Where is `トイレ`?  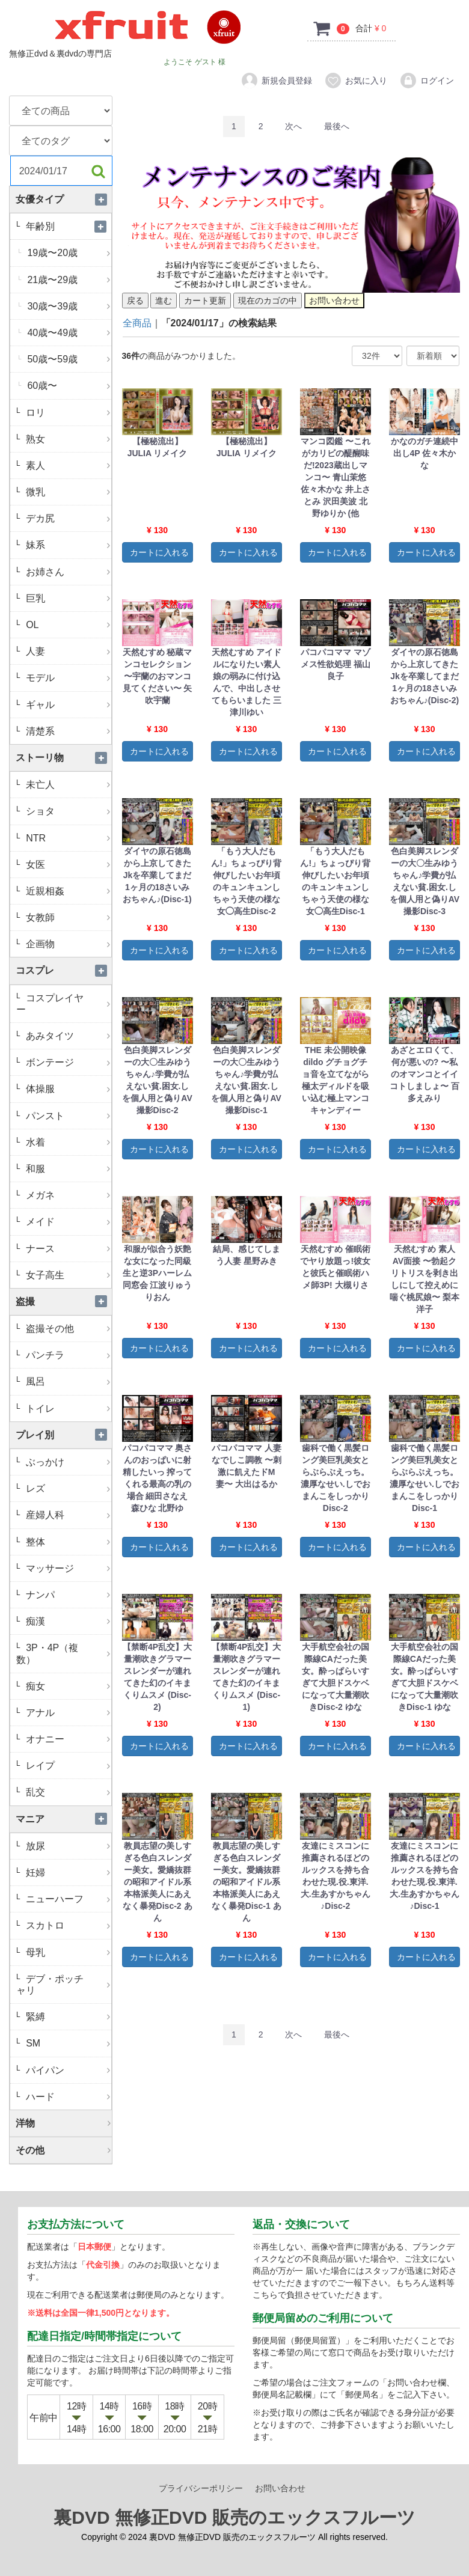 トイレ is located at coordinates (67, 1408).